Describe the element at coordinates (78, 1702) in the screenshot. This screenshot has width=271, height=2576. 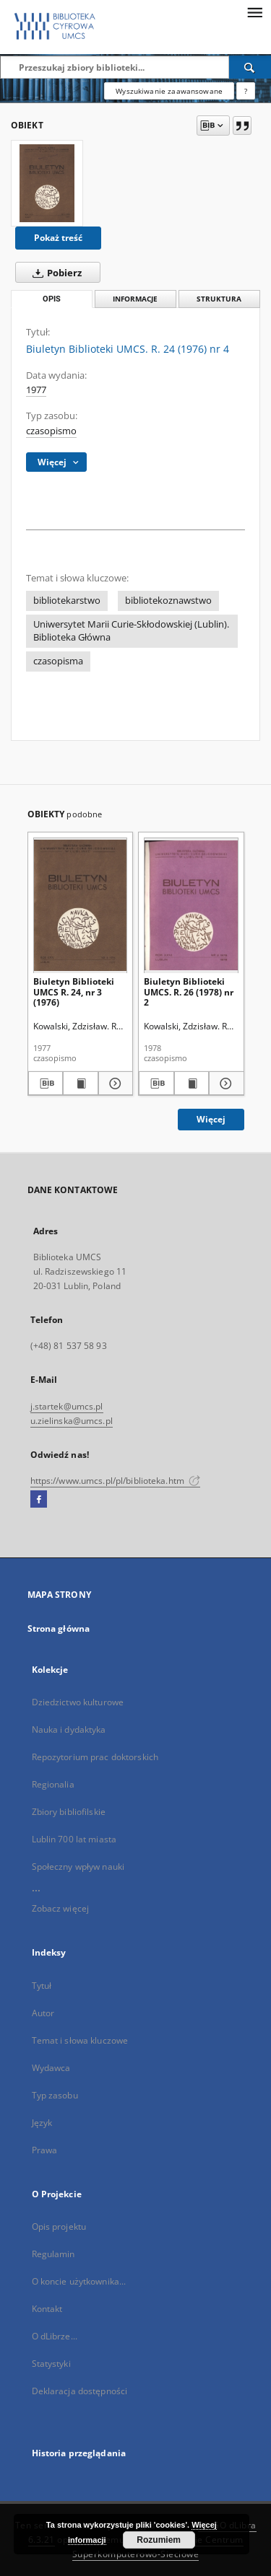
I see `Dziedzictwo kulturowe` at that location.